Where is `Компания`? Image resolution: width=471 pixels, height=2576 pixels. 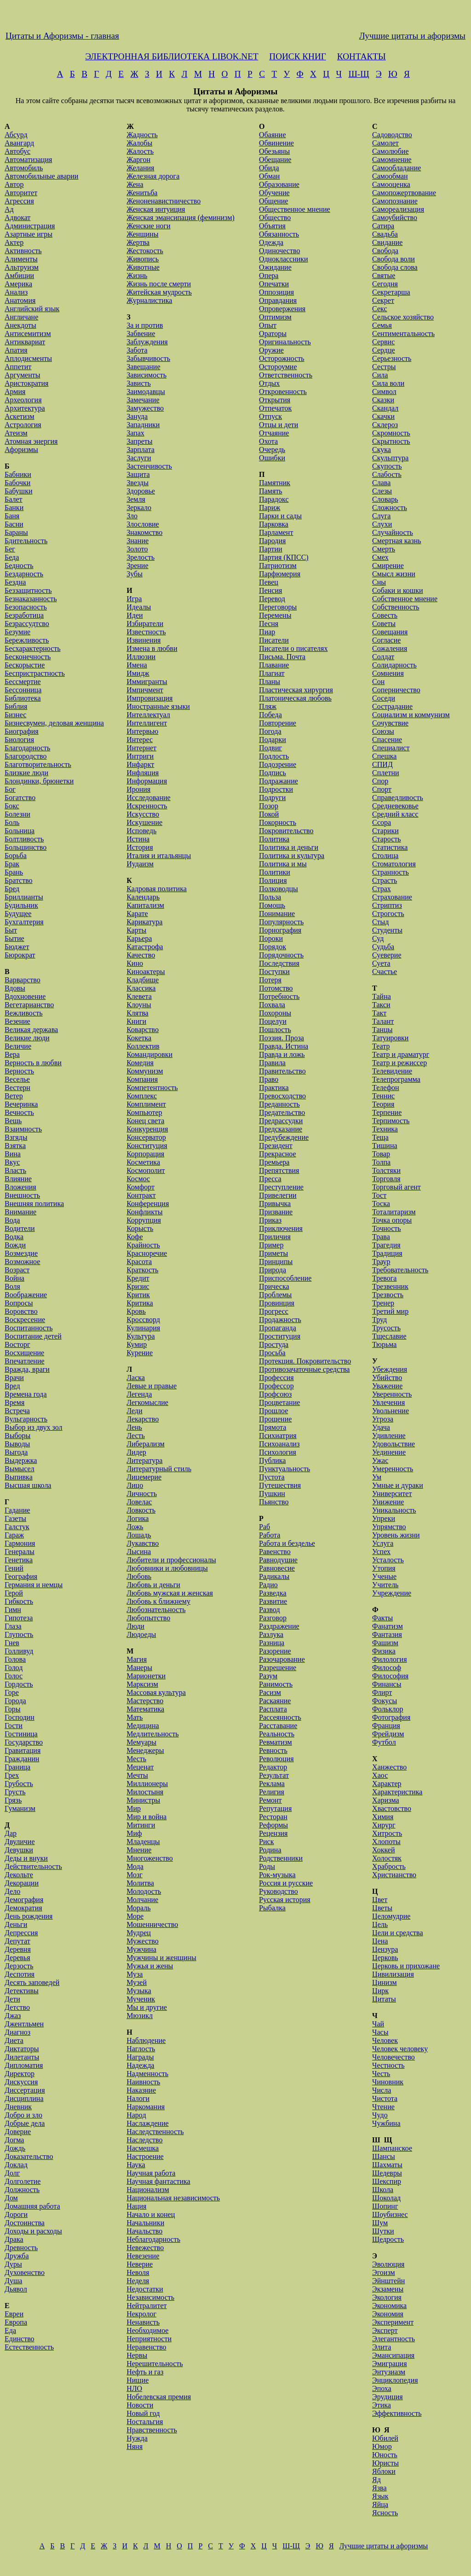 Компания is located at coordinates (142, 1079).